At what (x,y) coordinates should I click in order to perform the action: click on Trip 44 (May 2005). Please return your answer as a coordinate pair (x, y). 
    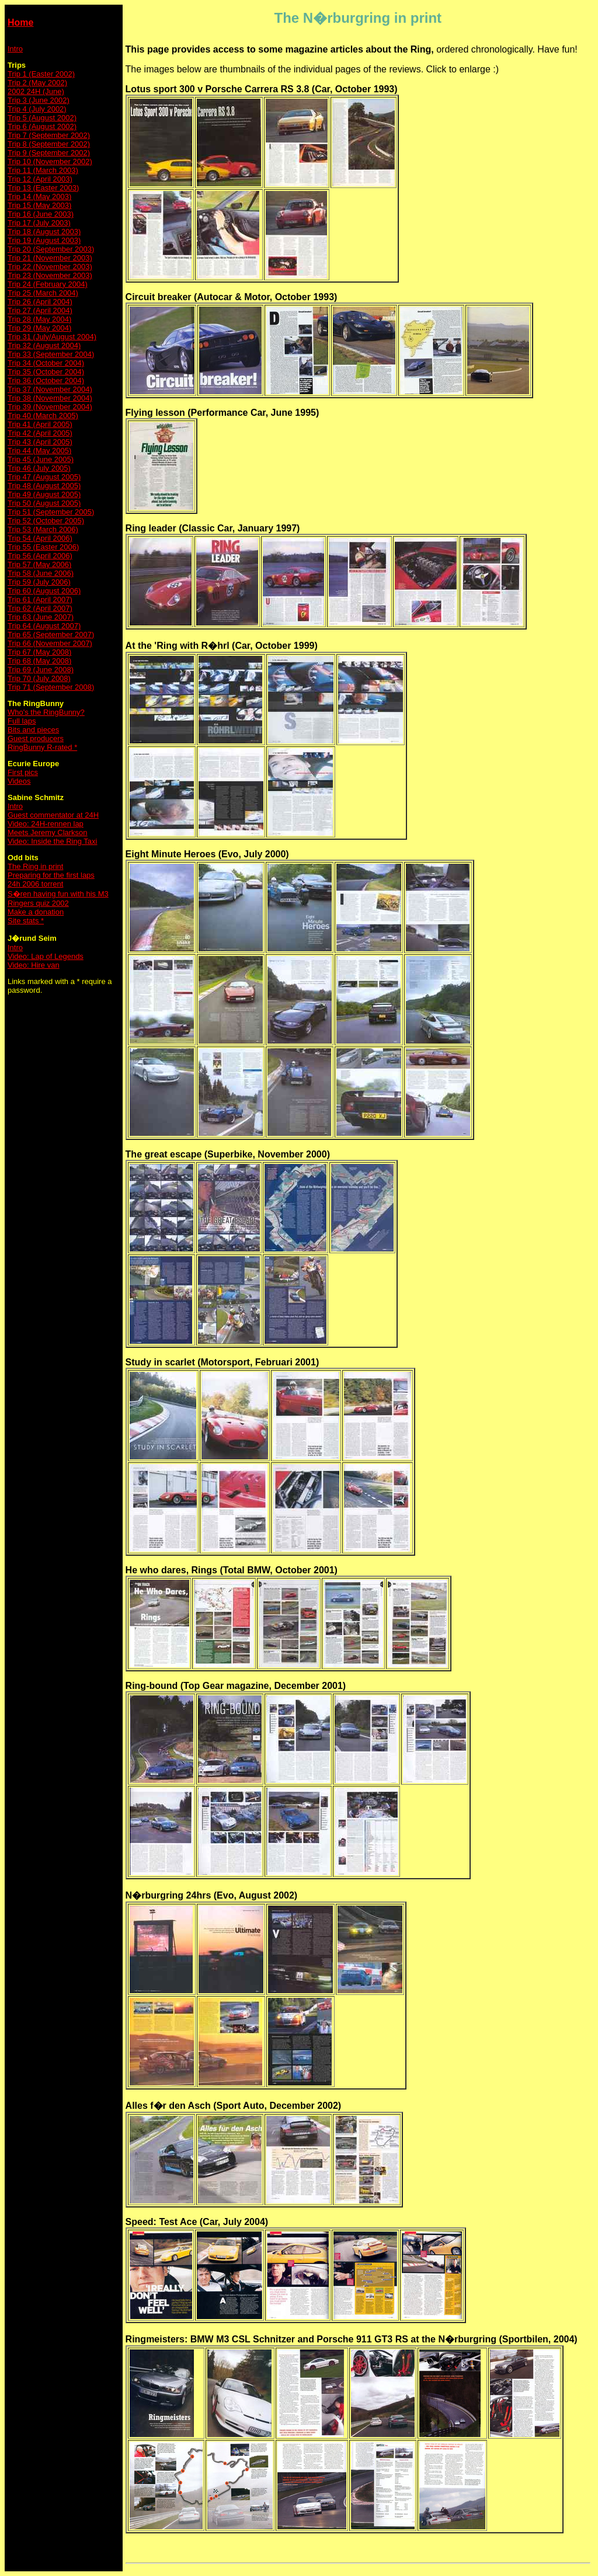
    Looking at the image, I should click on (39, 450).